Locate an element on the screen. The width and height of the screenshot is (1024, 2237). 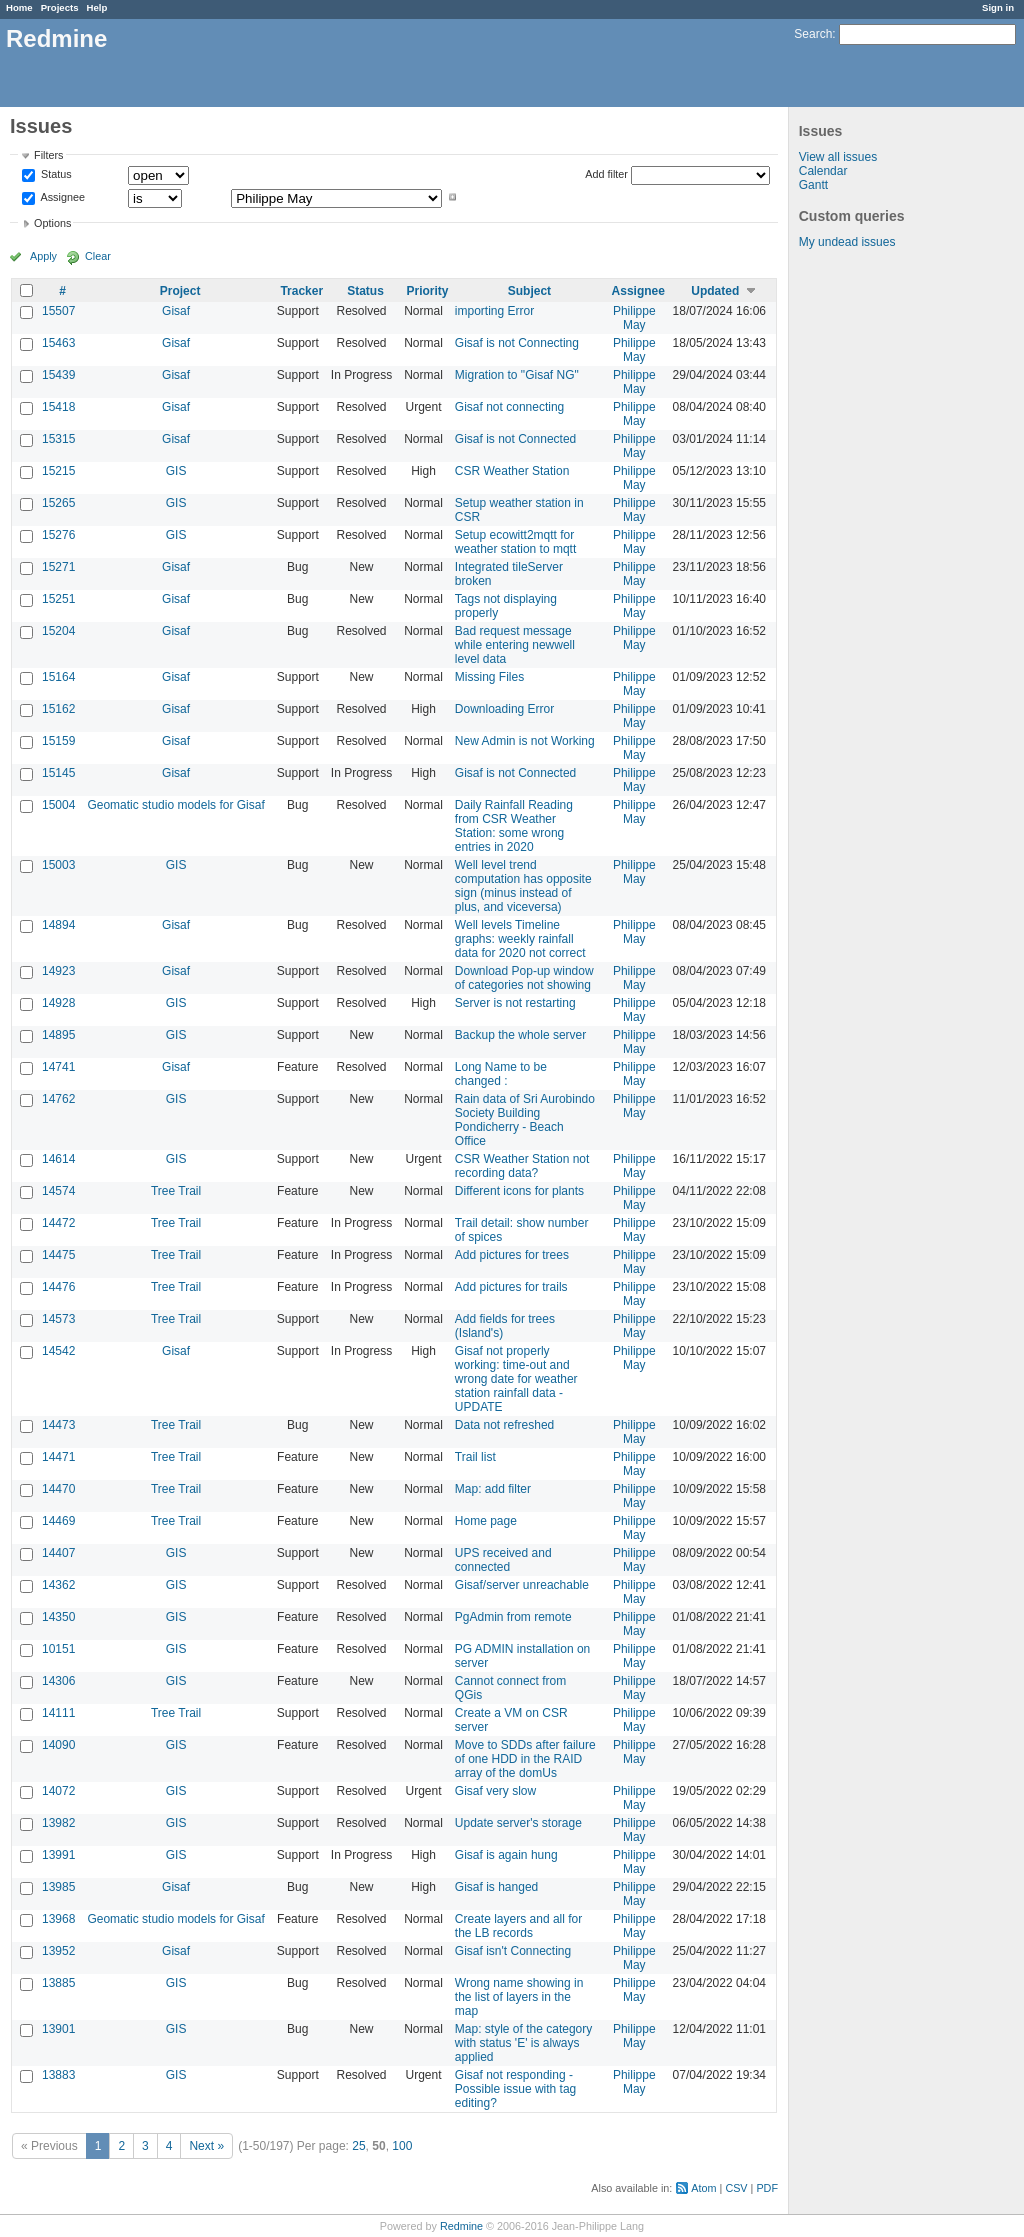
PgAdmin from remote is located at coordinates (513, 1617).